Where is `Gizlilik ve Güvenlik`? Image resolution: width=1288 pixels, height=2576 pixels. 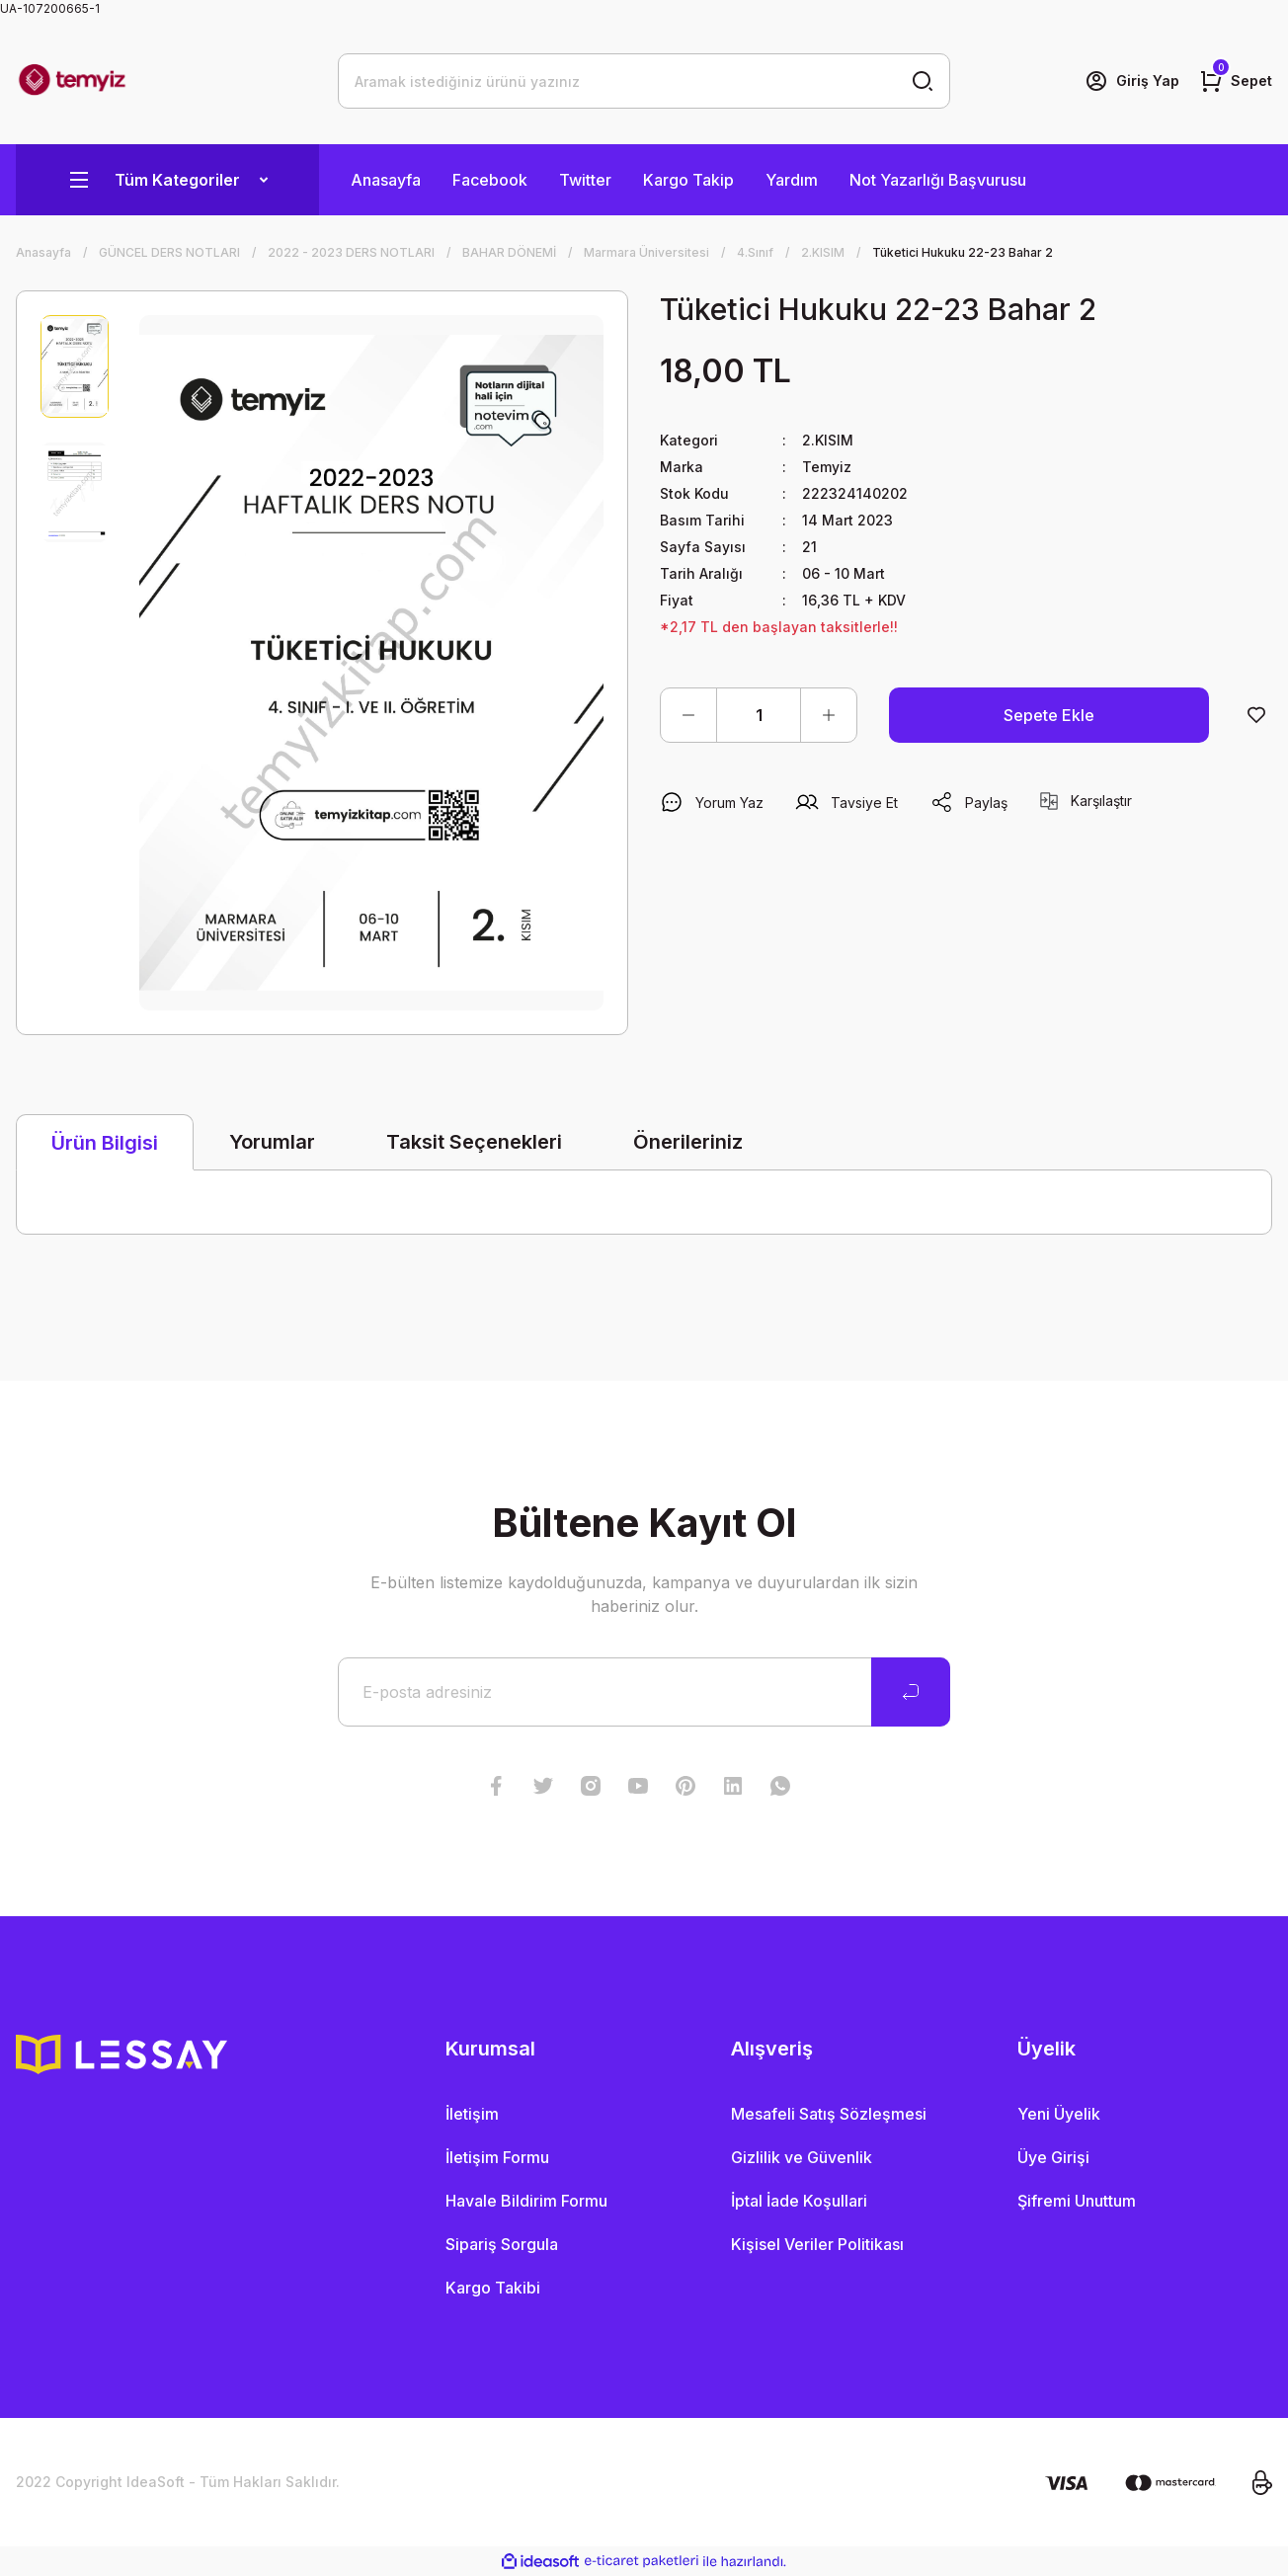 Gizlilik ve Güvenlik is located at coordinates (801, 2157).